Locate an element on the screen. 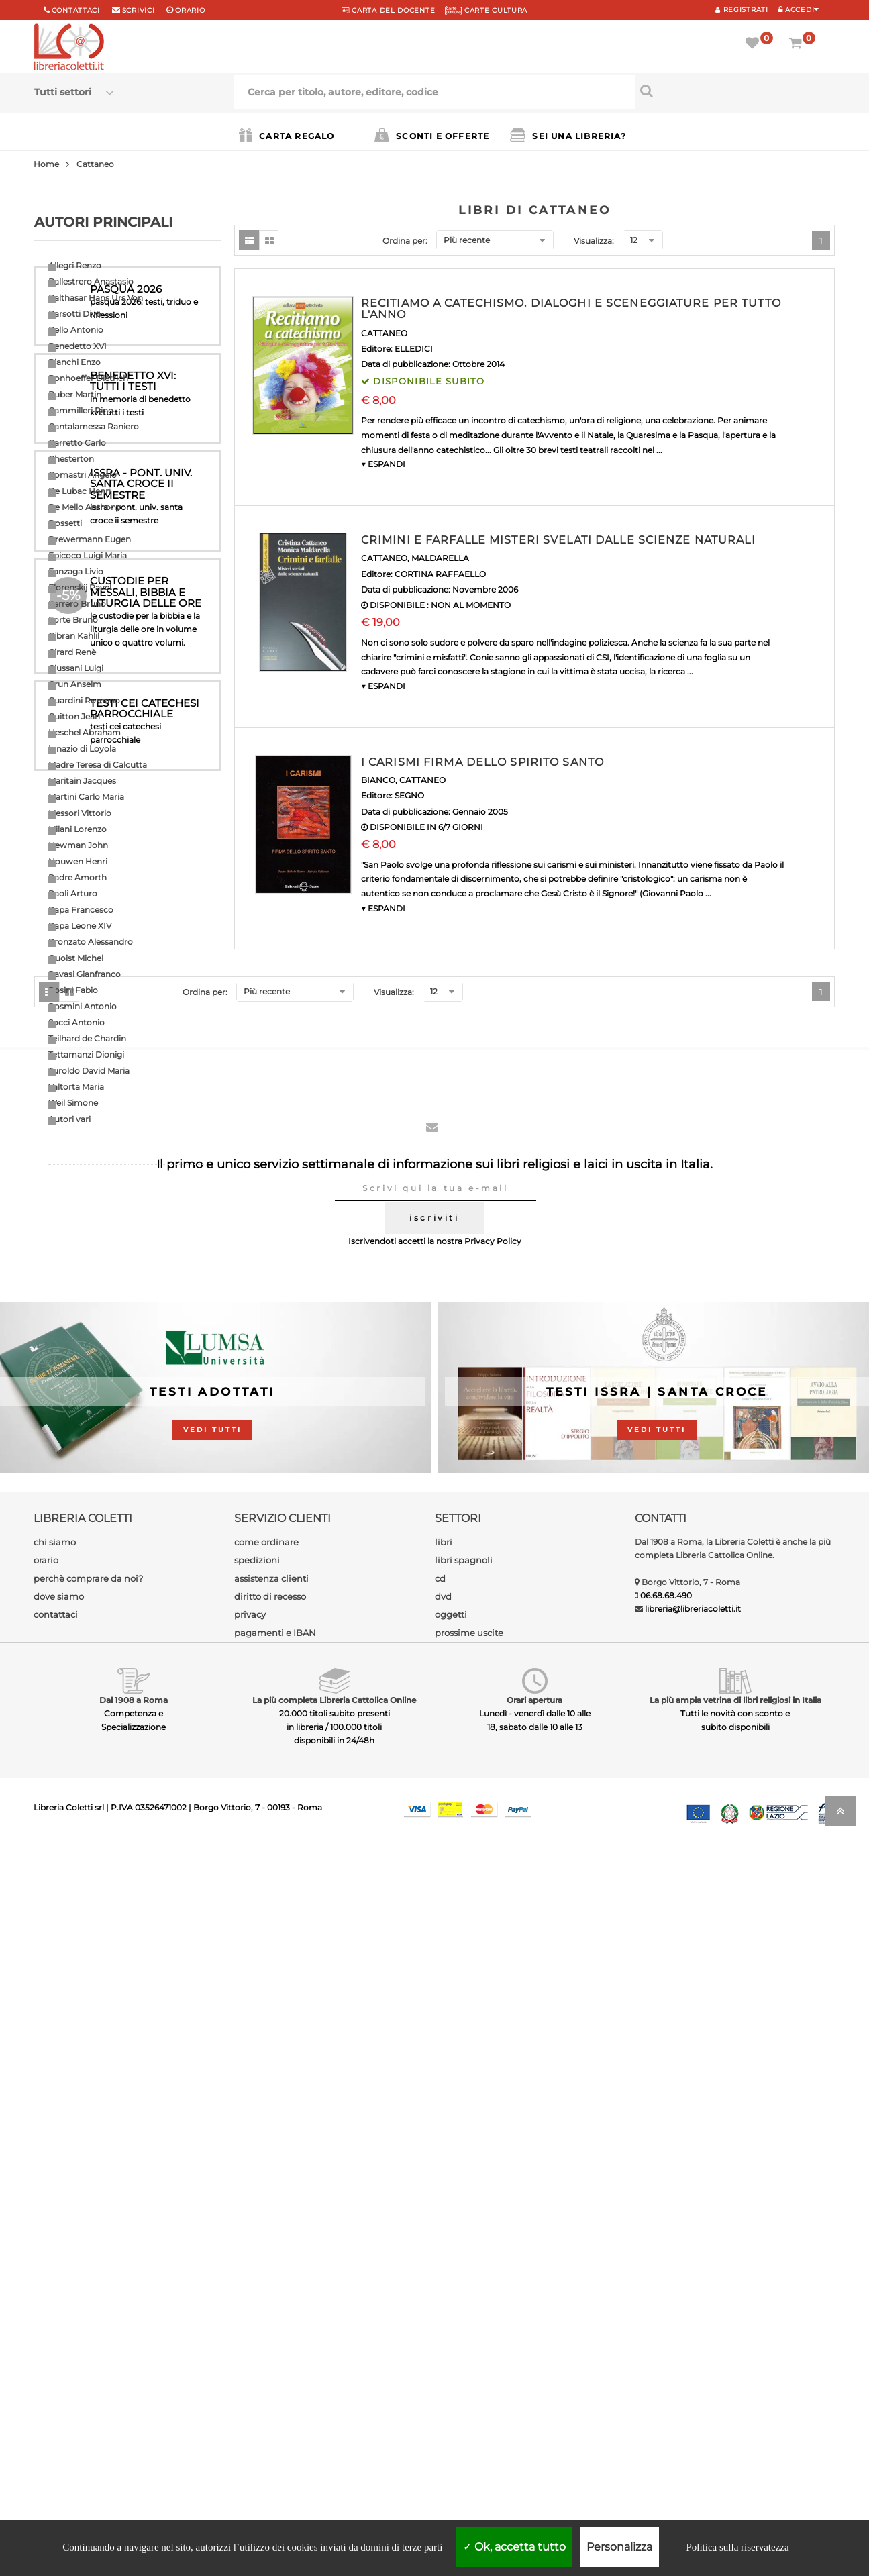 The width and height of the screenshot is (869, 2576). La più completa Libreria Cattolica Online is located at coordinates (334, 2428).